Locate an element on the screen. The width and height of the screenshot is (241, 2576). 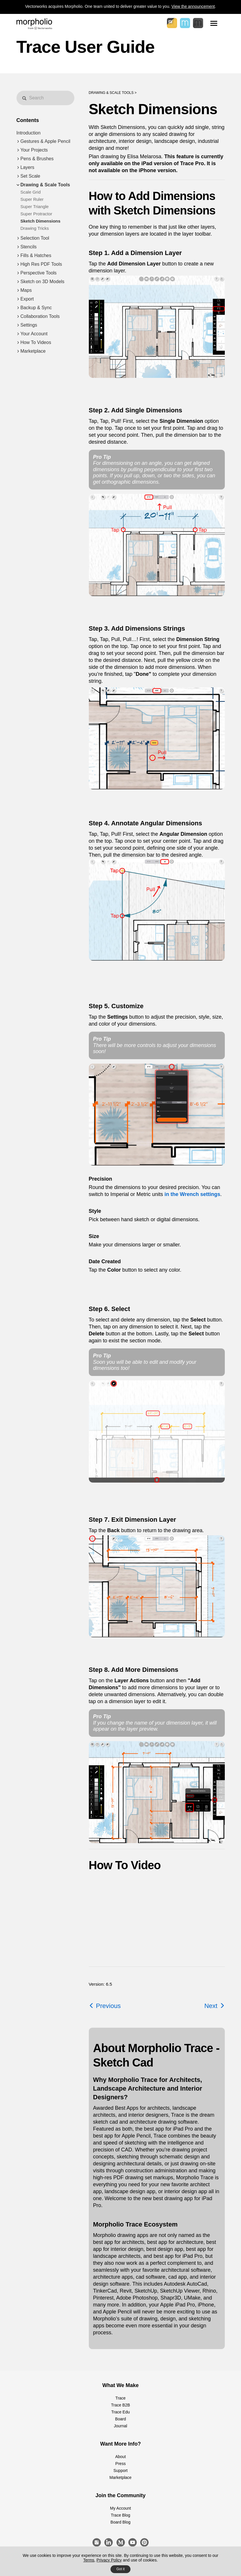
Gestures & Apple Pencil is located at coordinates (46, 141).